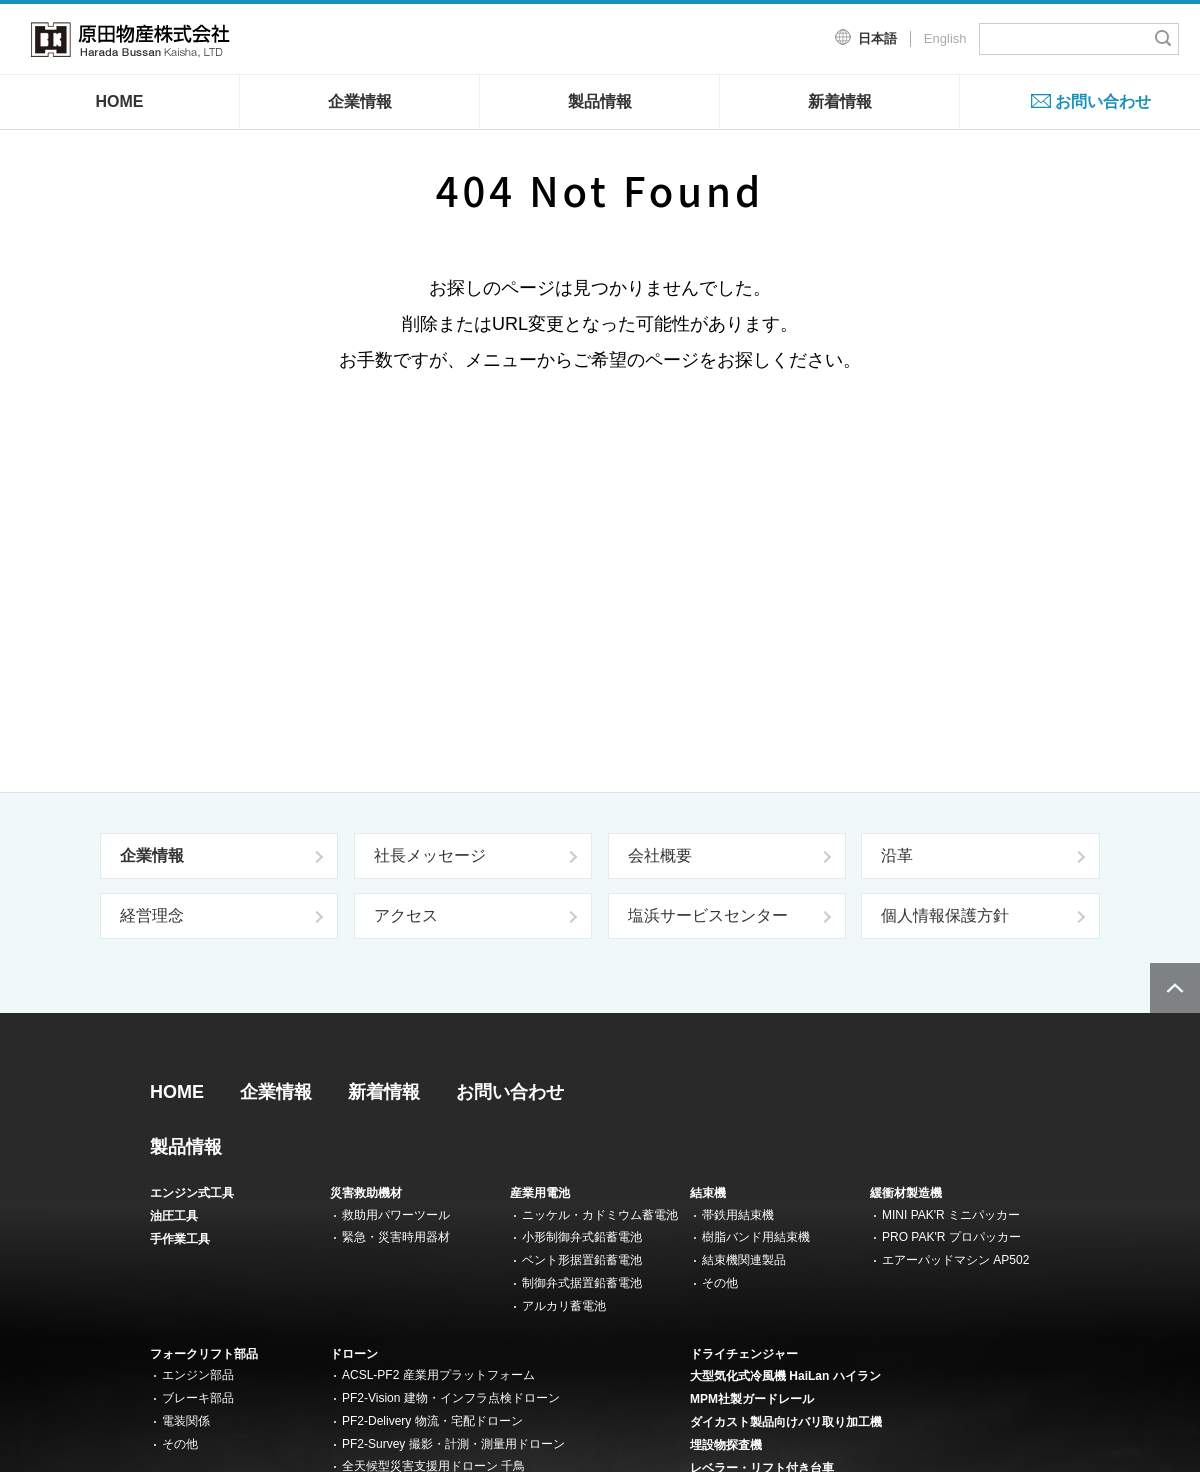 The width and height of the screenshot is (1200, 1472). Describe the element at coordinates (198, 1398) in the screenshot. I see `ブレーキ部品` at that location.